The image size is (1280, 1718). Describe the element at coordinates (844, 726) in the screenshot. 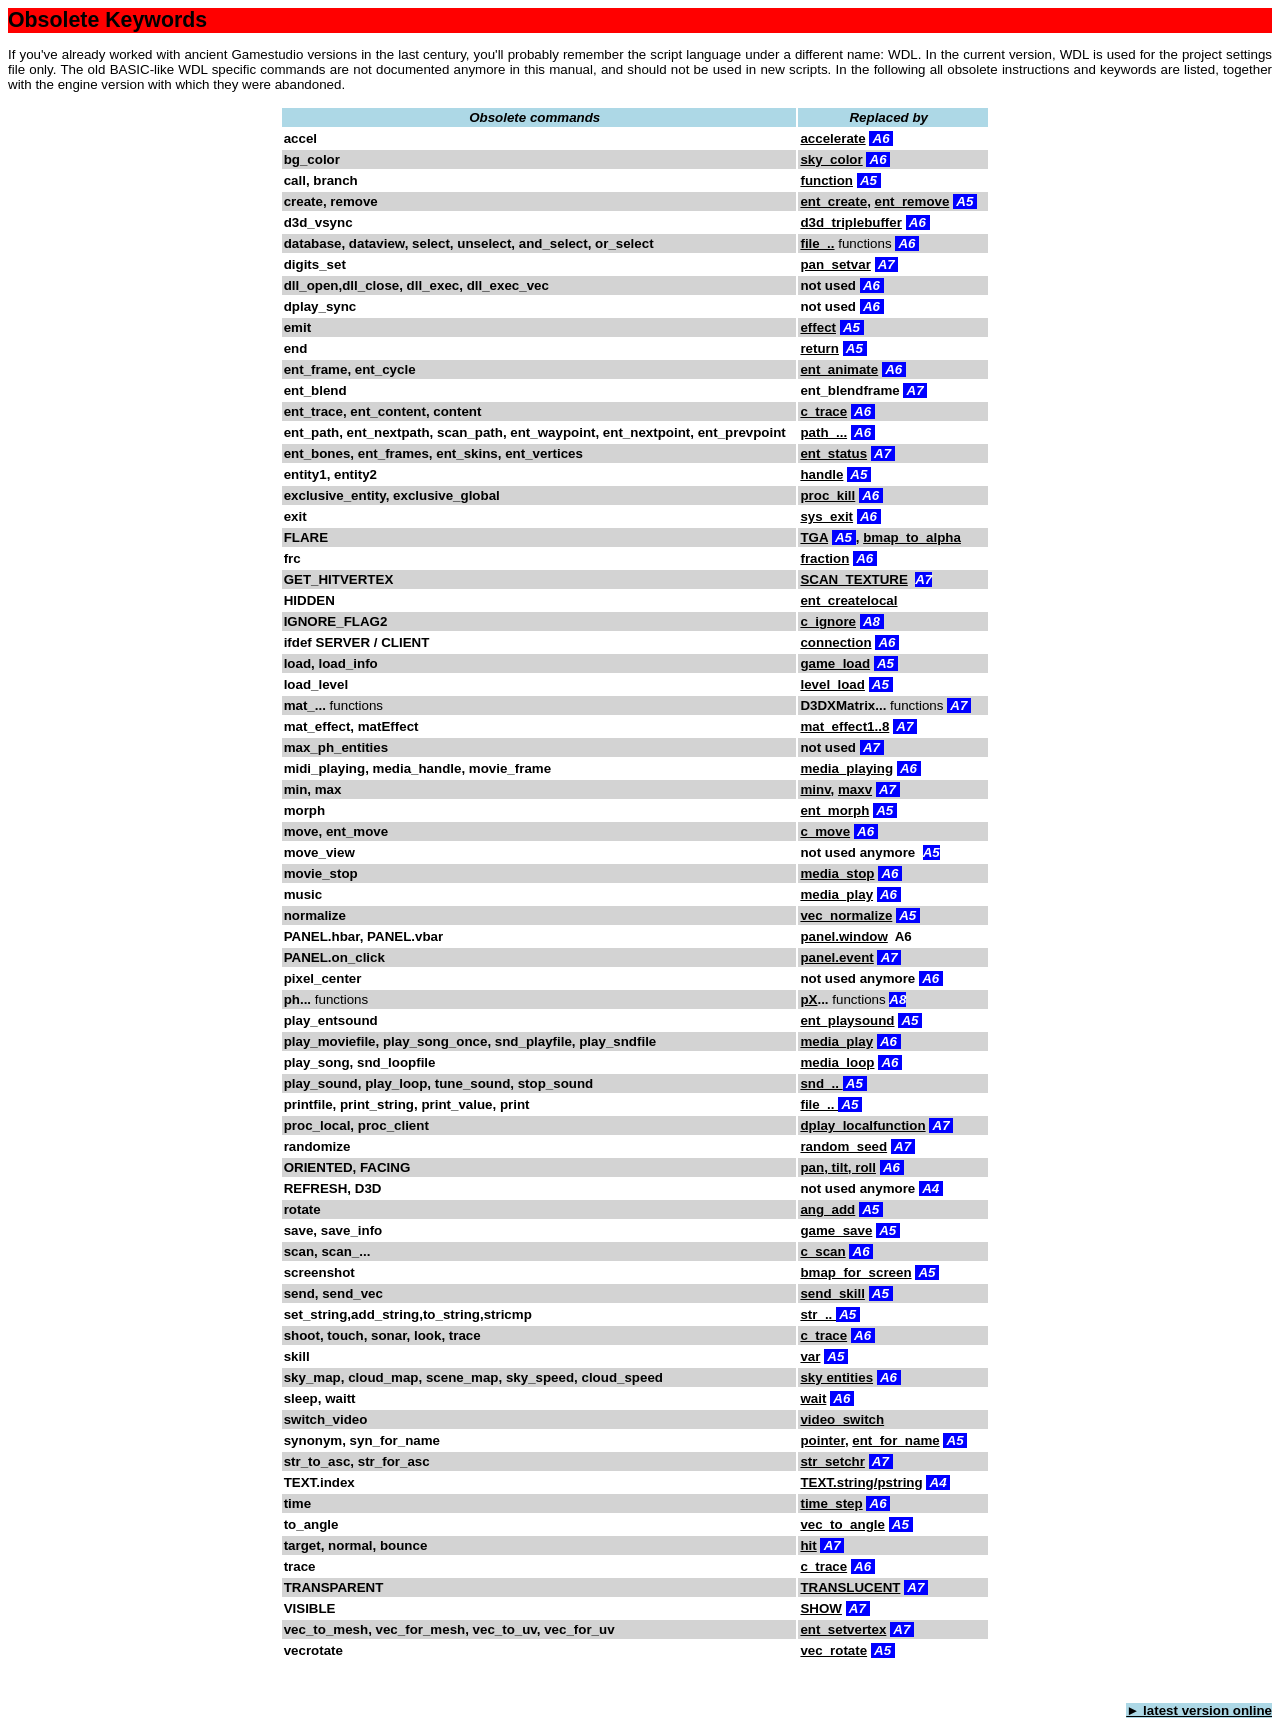

I see `mat_effect1..8` at that location.